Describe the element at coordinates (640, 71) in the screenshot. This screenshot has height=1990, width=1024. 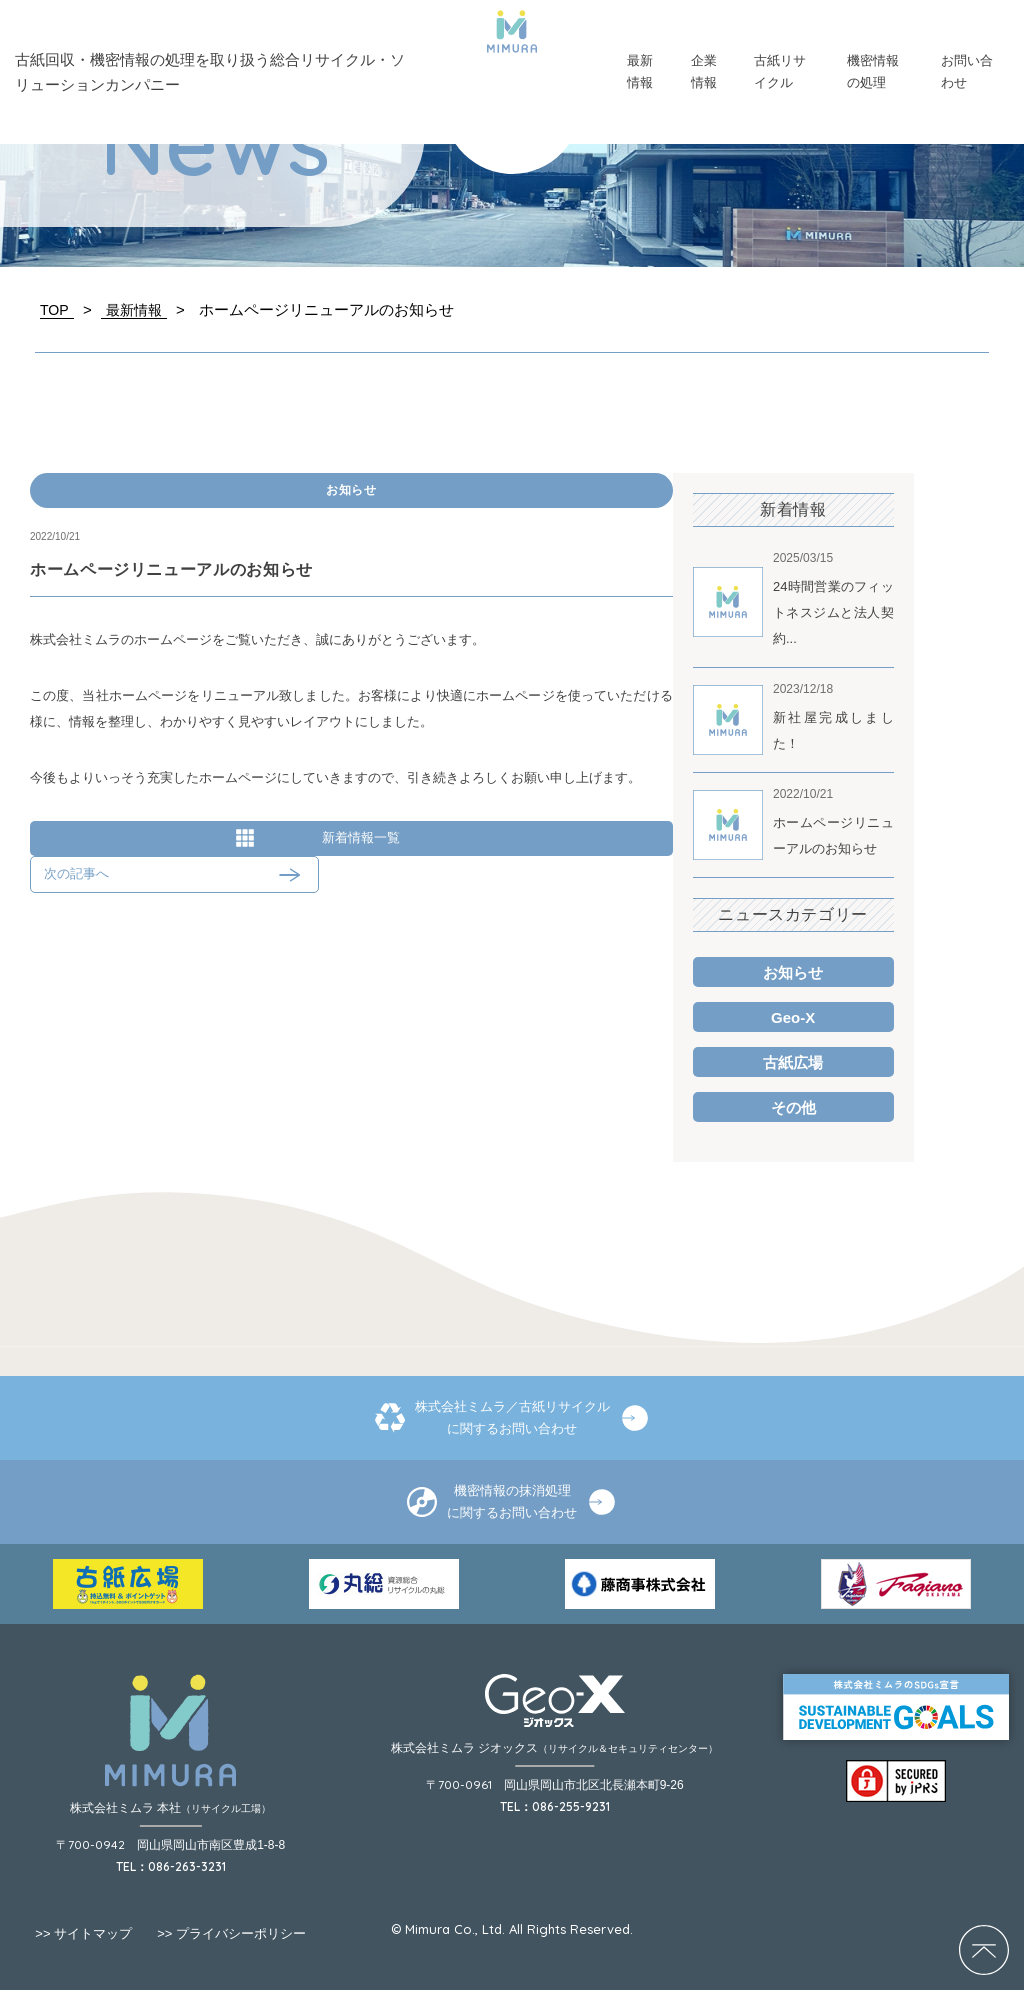
I see `最新情報` at that location.